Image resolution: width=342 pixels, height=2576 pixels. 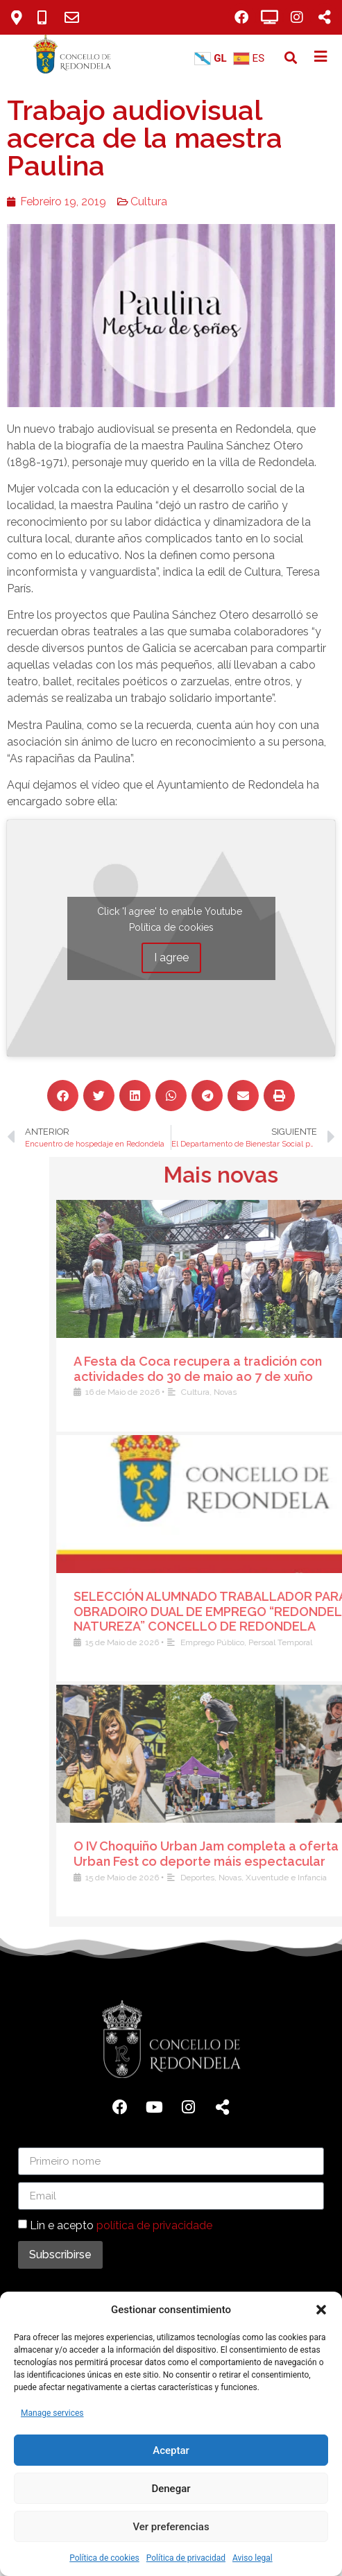 What do you see at coordinates (104, 2558) in the screenshot?
I see `Política de cookies` at bounding box center [104, 2558].